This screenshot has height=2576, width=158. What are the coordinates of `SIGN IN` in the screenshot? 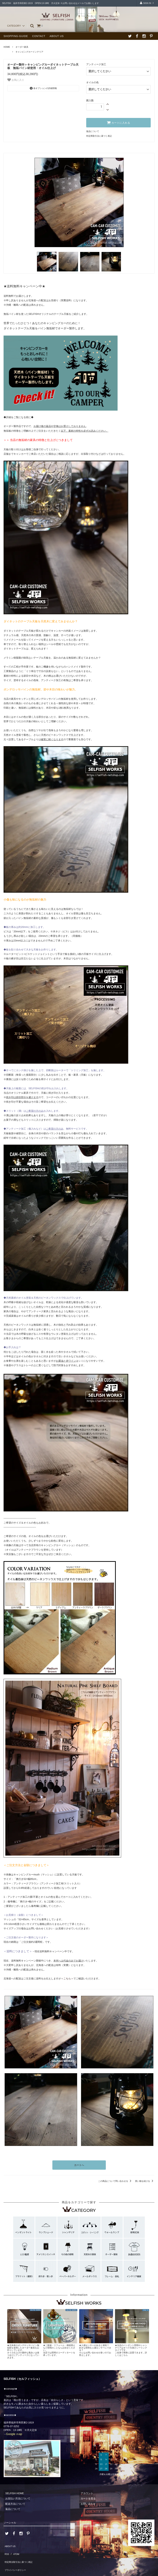 It's located at (147, 2).